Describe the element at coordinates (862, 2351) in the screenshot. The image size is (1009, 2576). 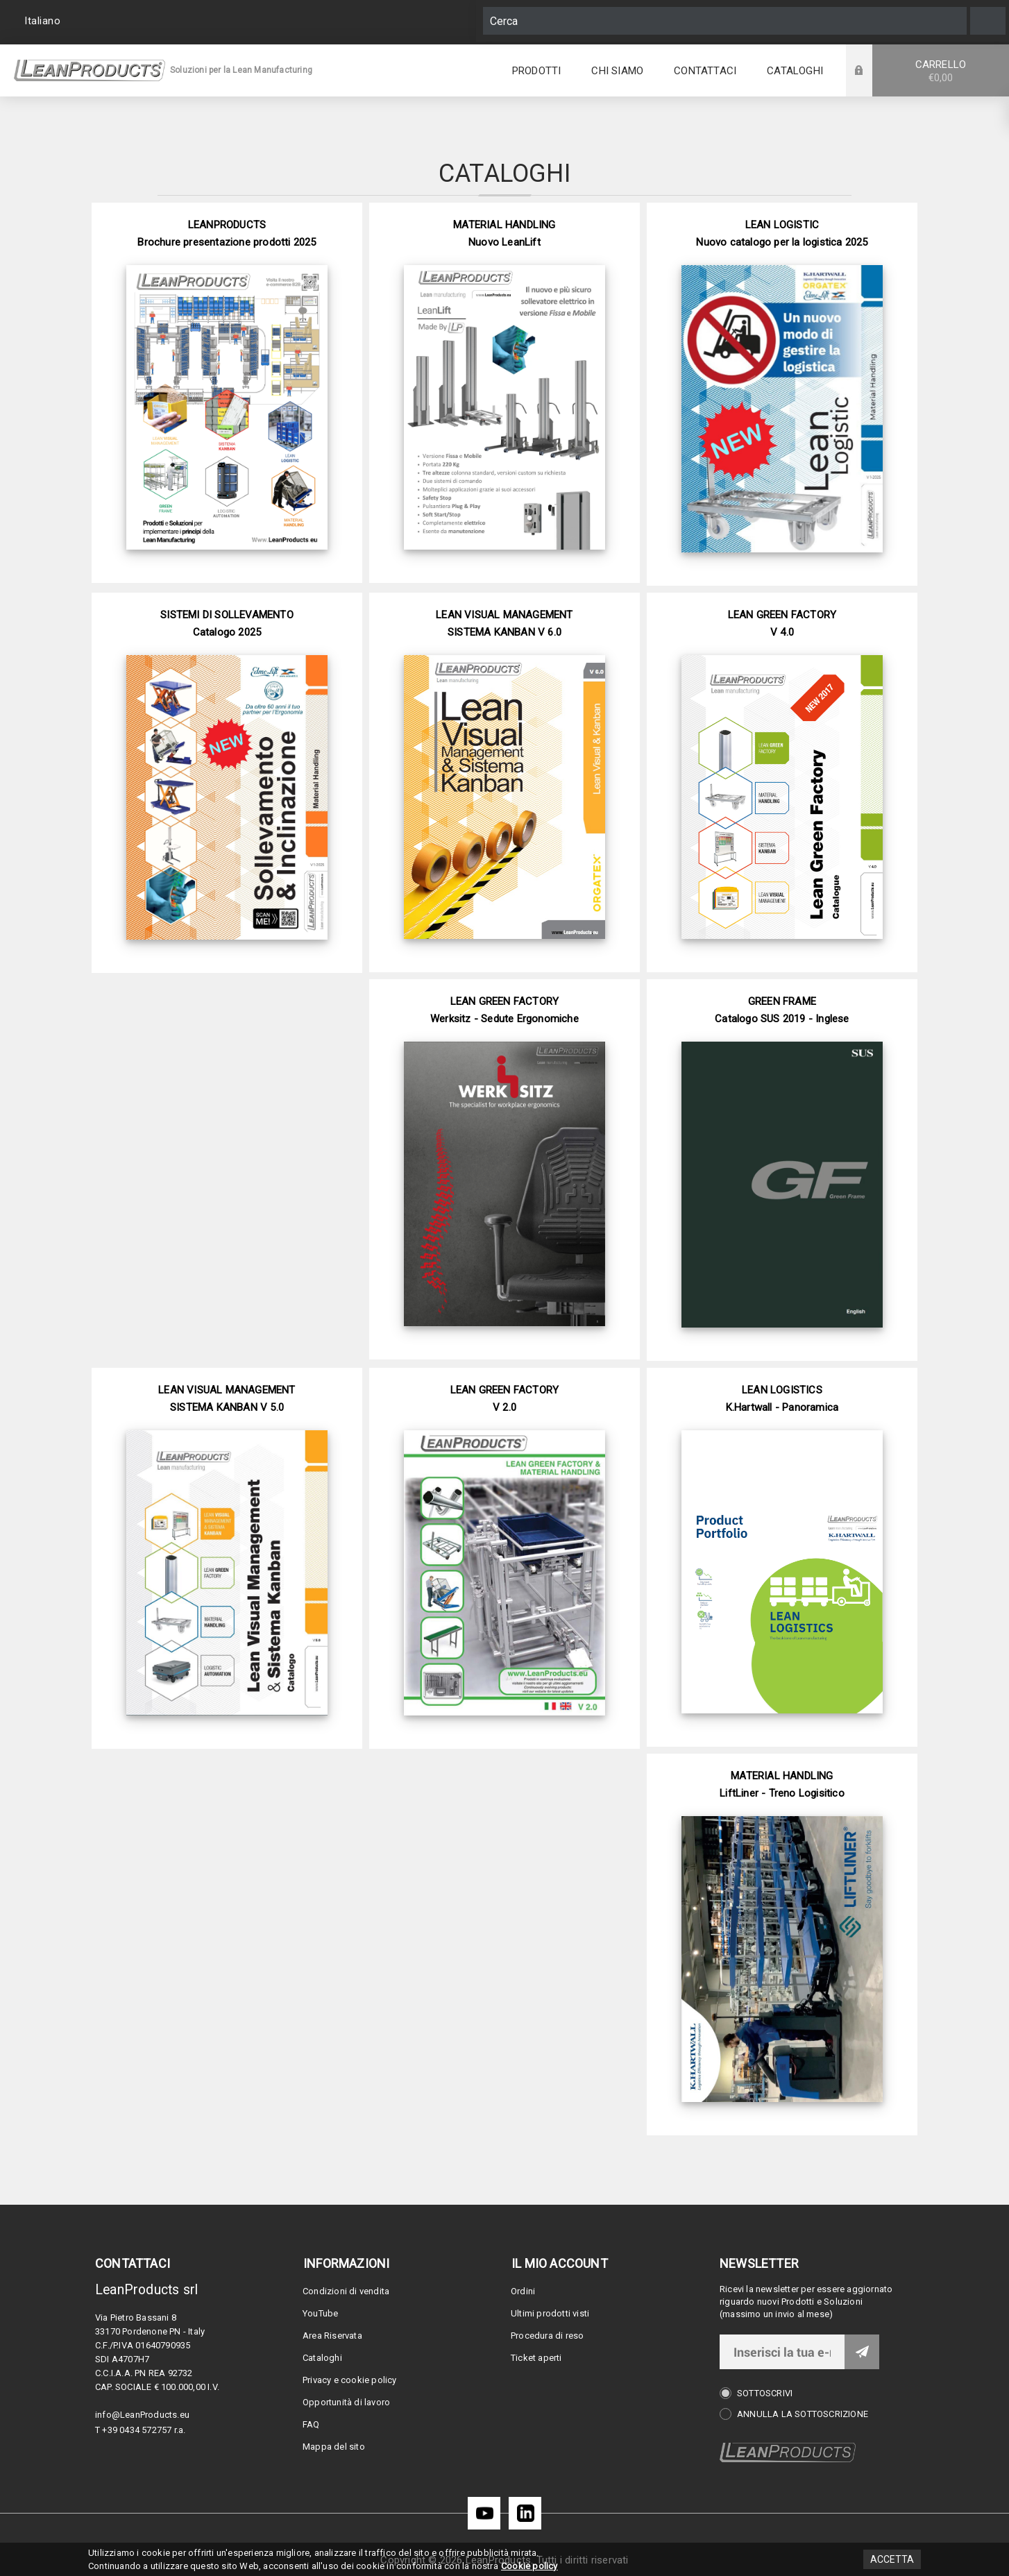
I see `Invia` at that location.